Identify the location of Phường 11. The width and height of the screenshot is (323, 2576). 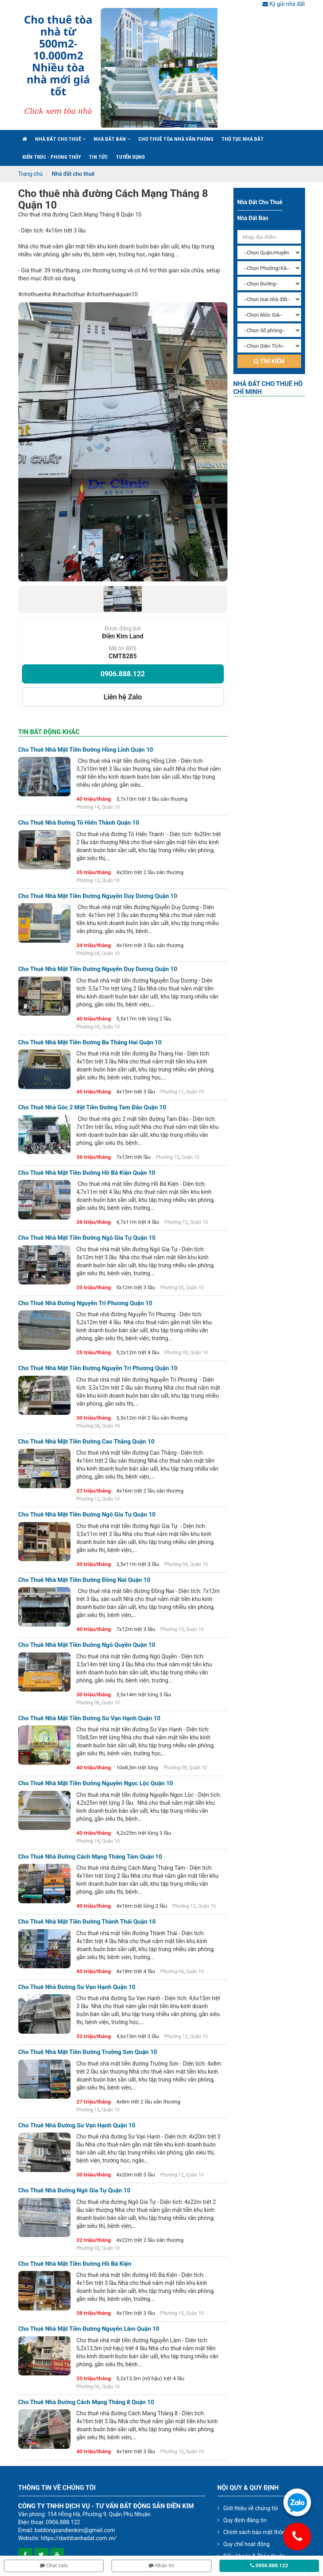
(172, 1092).